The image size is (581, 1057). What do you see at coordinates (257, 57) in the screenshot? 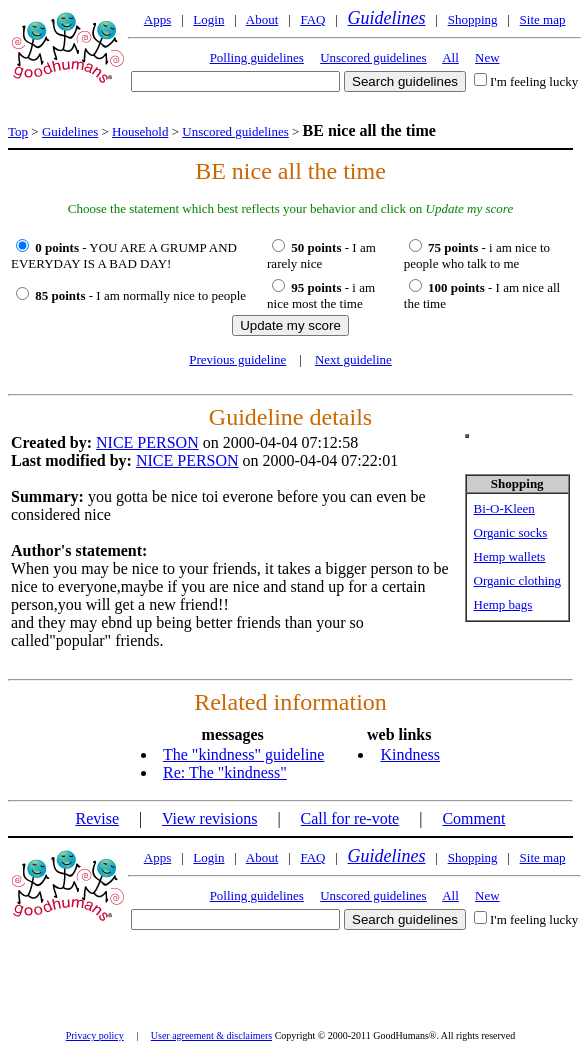
I see `Polling guidelines` at bounding box center [257, 57].